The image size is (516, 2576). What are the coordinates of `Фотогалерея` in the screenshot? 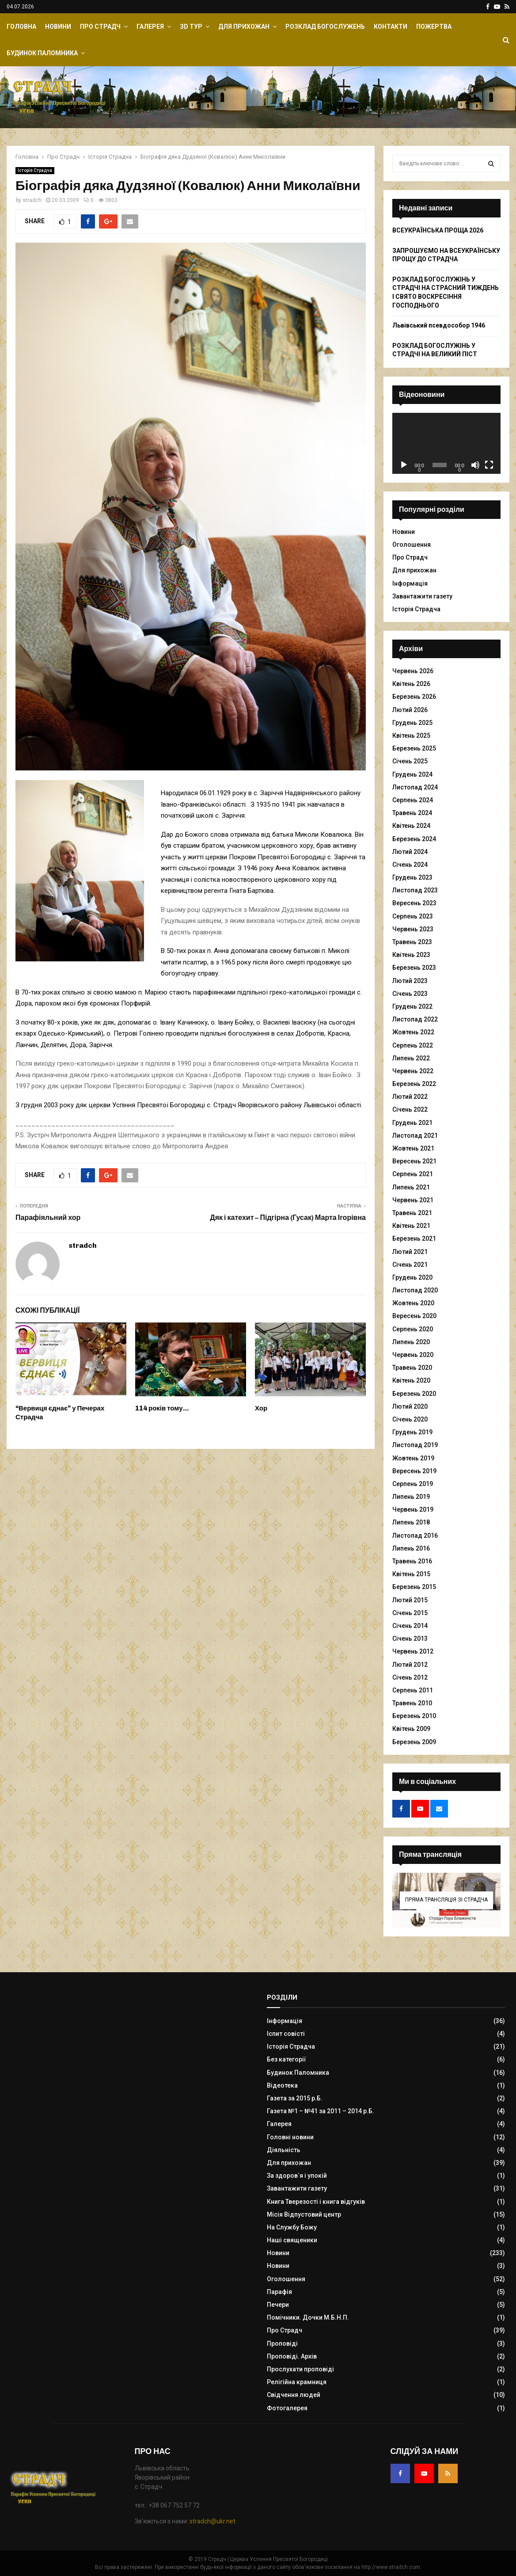 It's located at (287, 2408).